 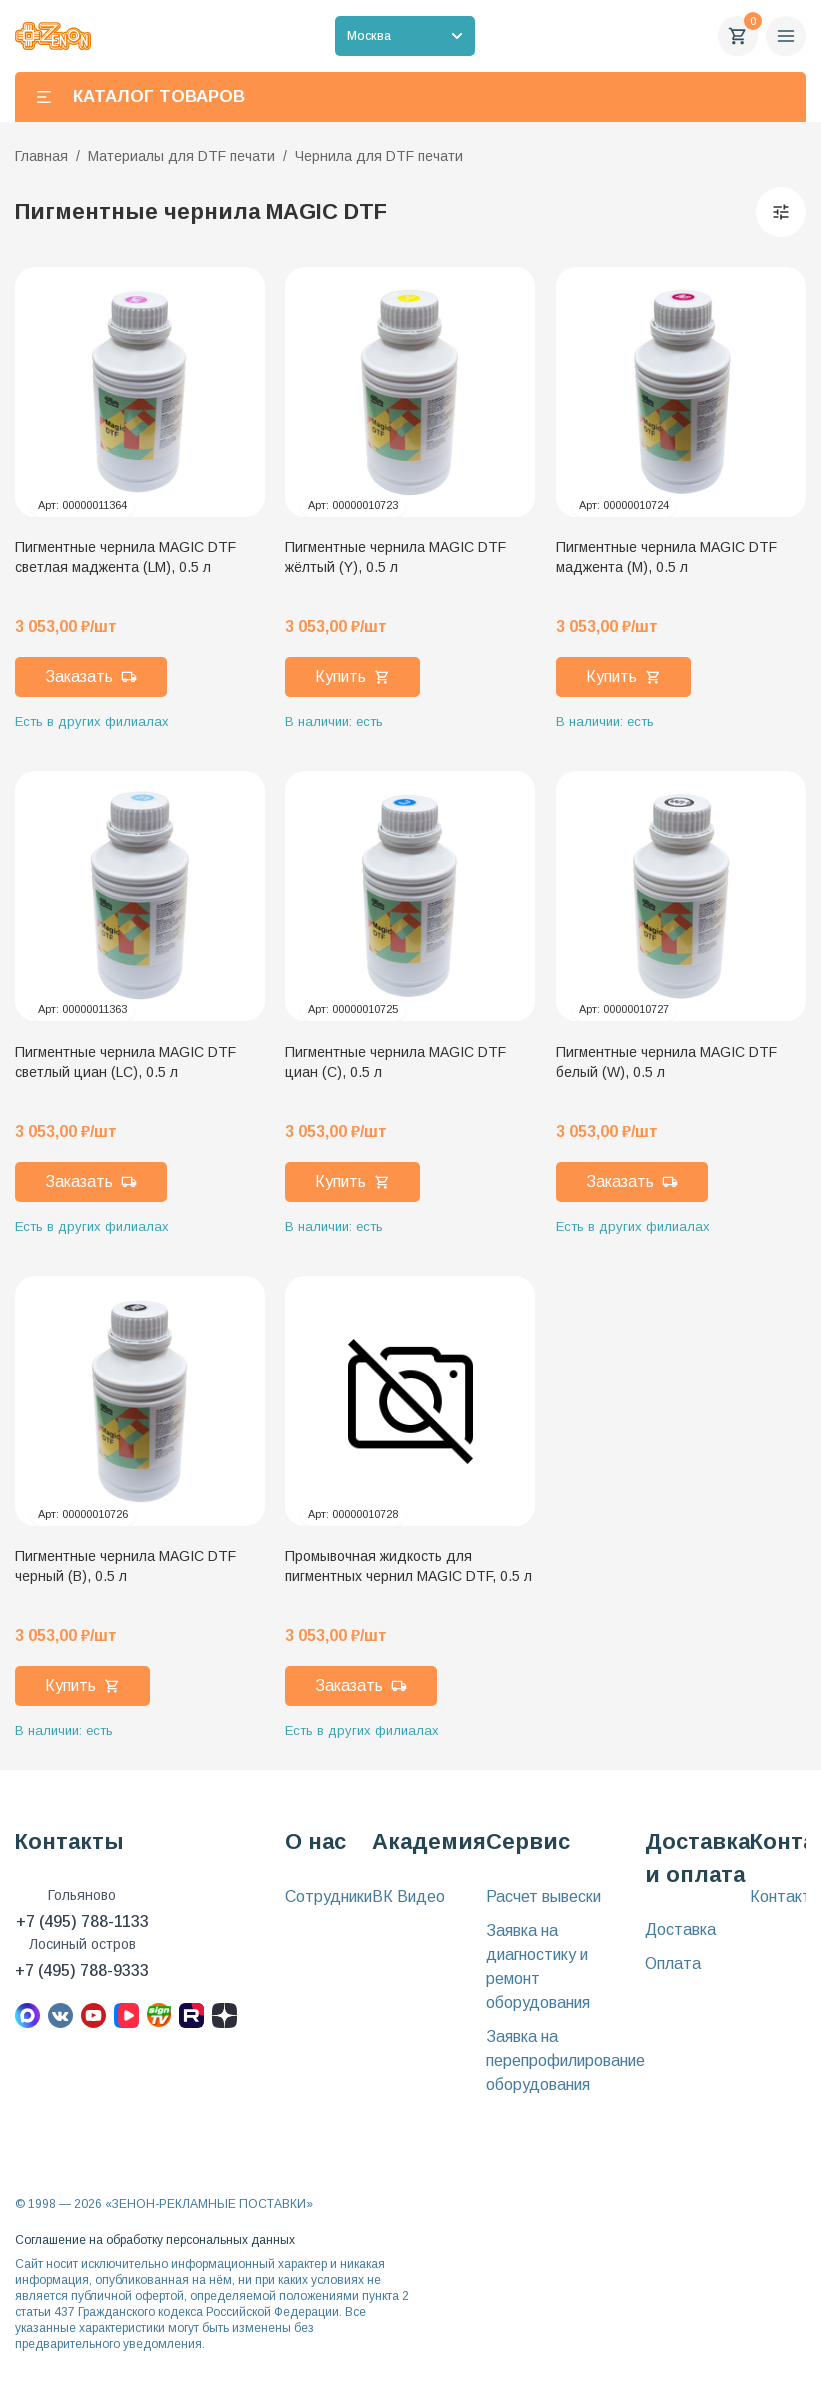 I want to click on Соглашение на обработку персональных данных, so click(x=155, y=2240).